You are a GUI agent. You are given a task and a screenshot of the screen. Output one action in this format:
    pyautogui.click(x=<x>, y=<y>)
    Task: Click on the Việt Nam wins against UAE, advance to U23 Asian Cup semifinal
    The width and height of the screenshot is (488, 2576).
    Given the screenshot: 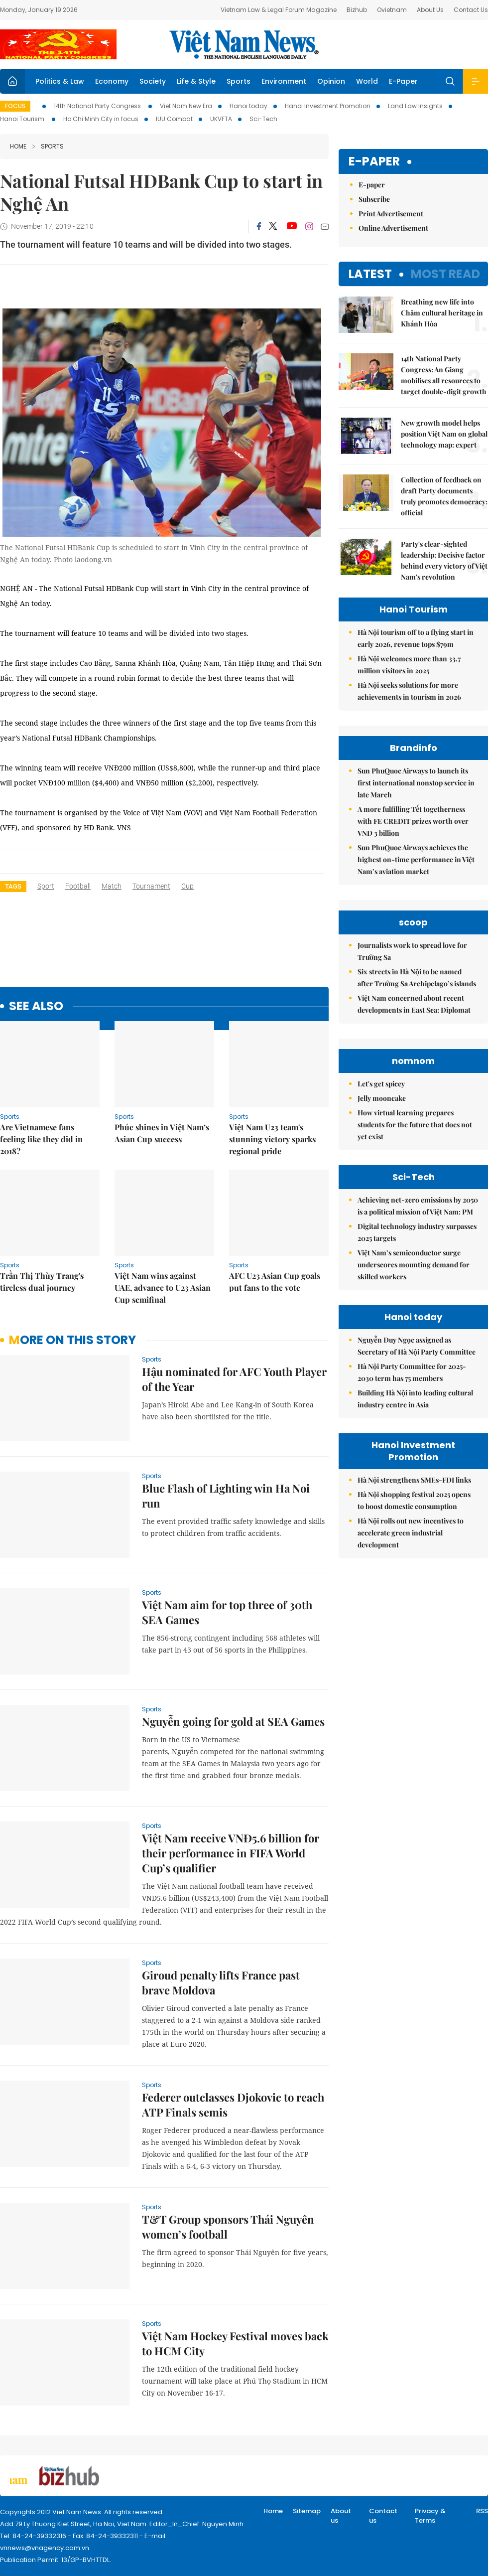 What is the action you would take?
    pyautogui.click(x=163, y=1287)
    